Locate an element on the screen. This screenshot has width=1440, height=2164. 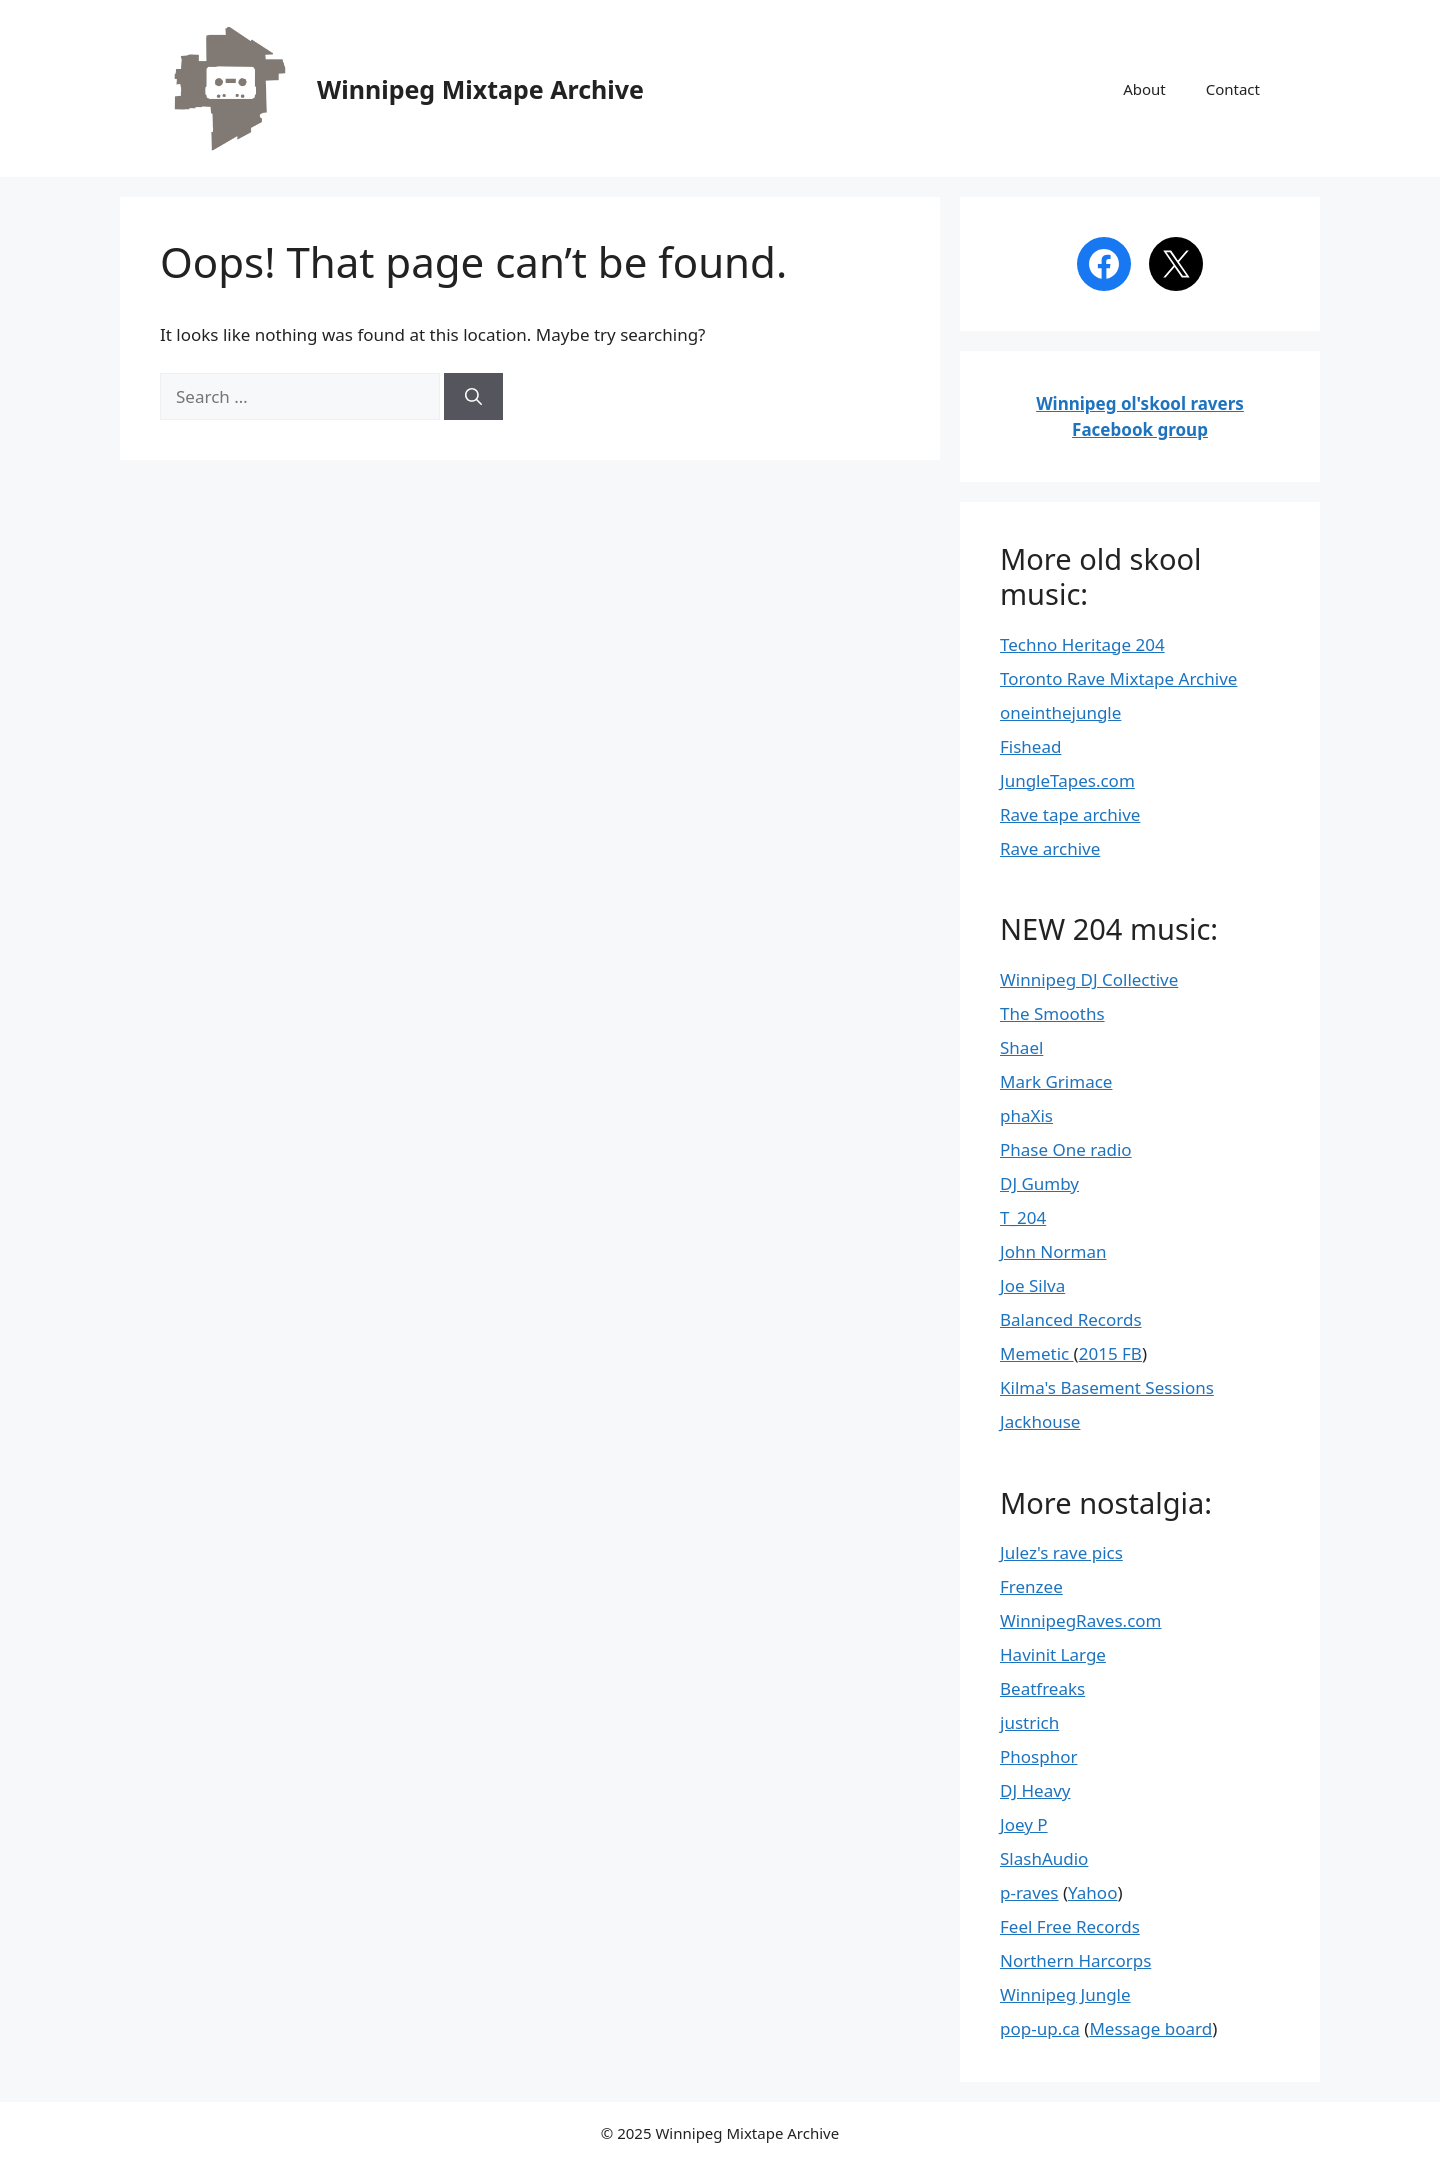
John Norman is located at coordinates (1053, 1251).